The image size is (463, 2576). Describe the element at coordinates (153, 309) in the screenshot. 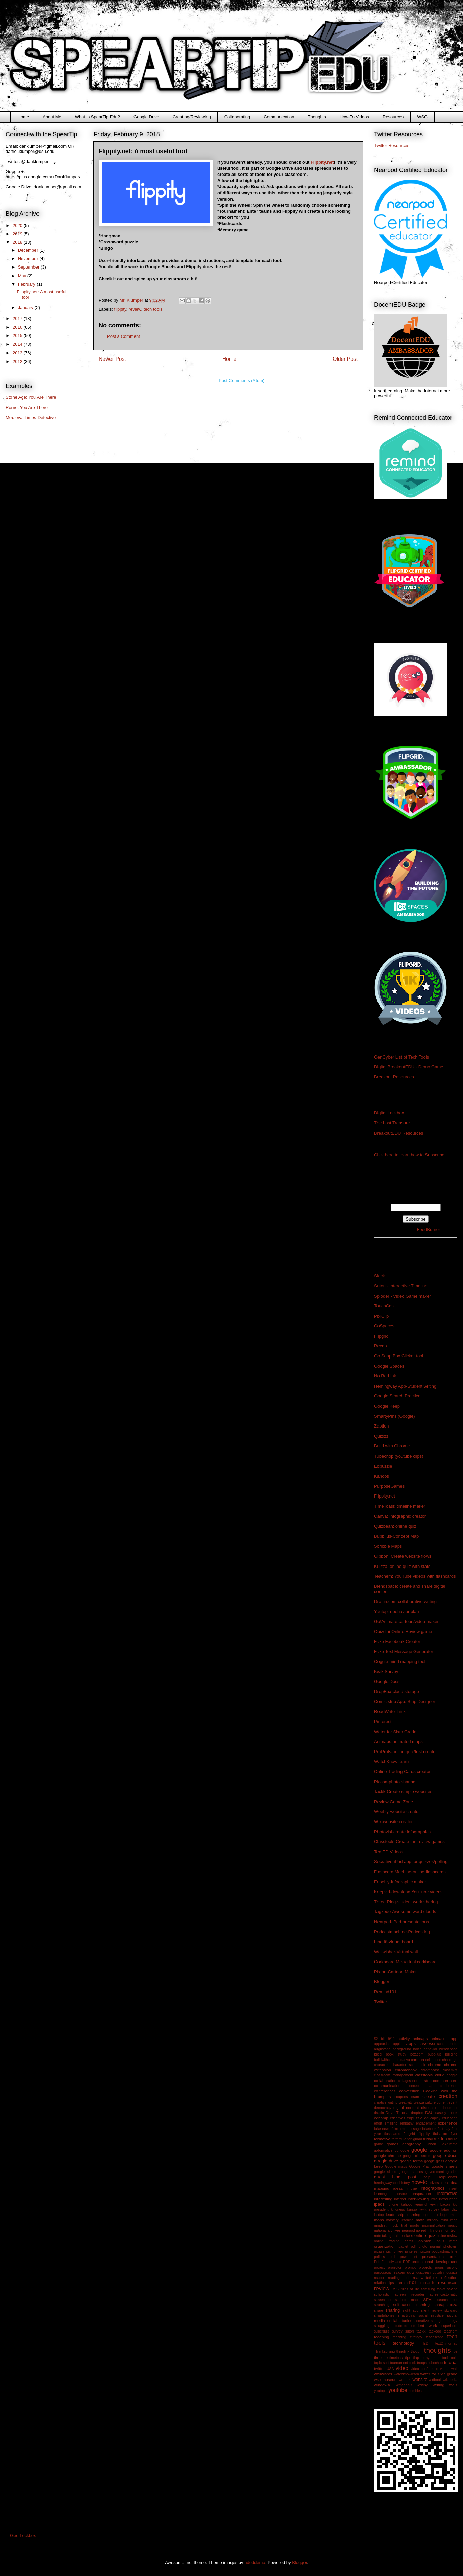

I see `tech tools` at that location.